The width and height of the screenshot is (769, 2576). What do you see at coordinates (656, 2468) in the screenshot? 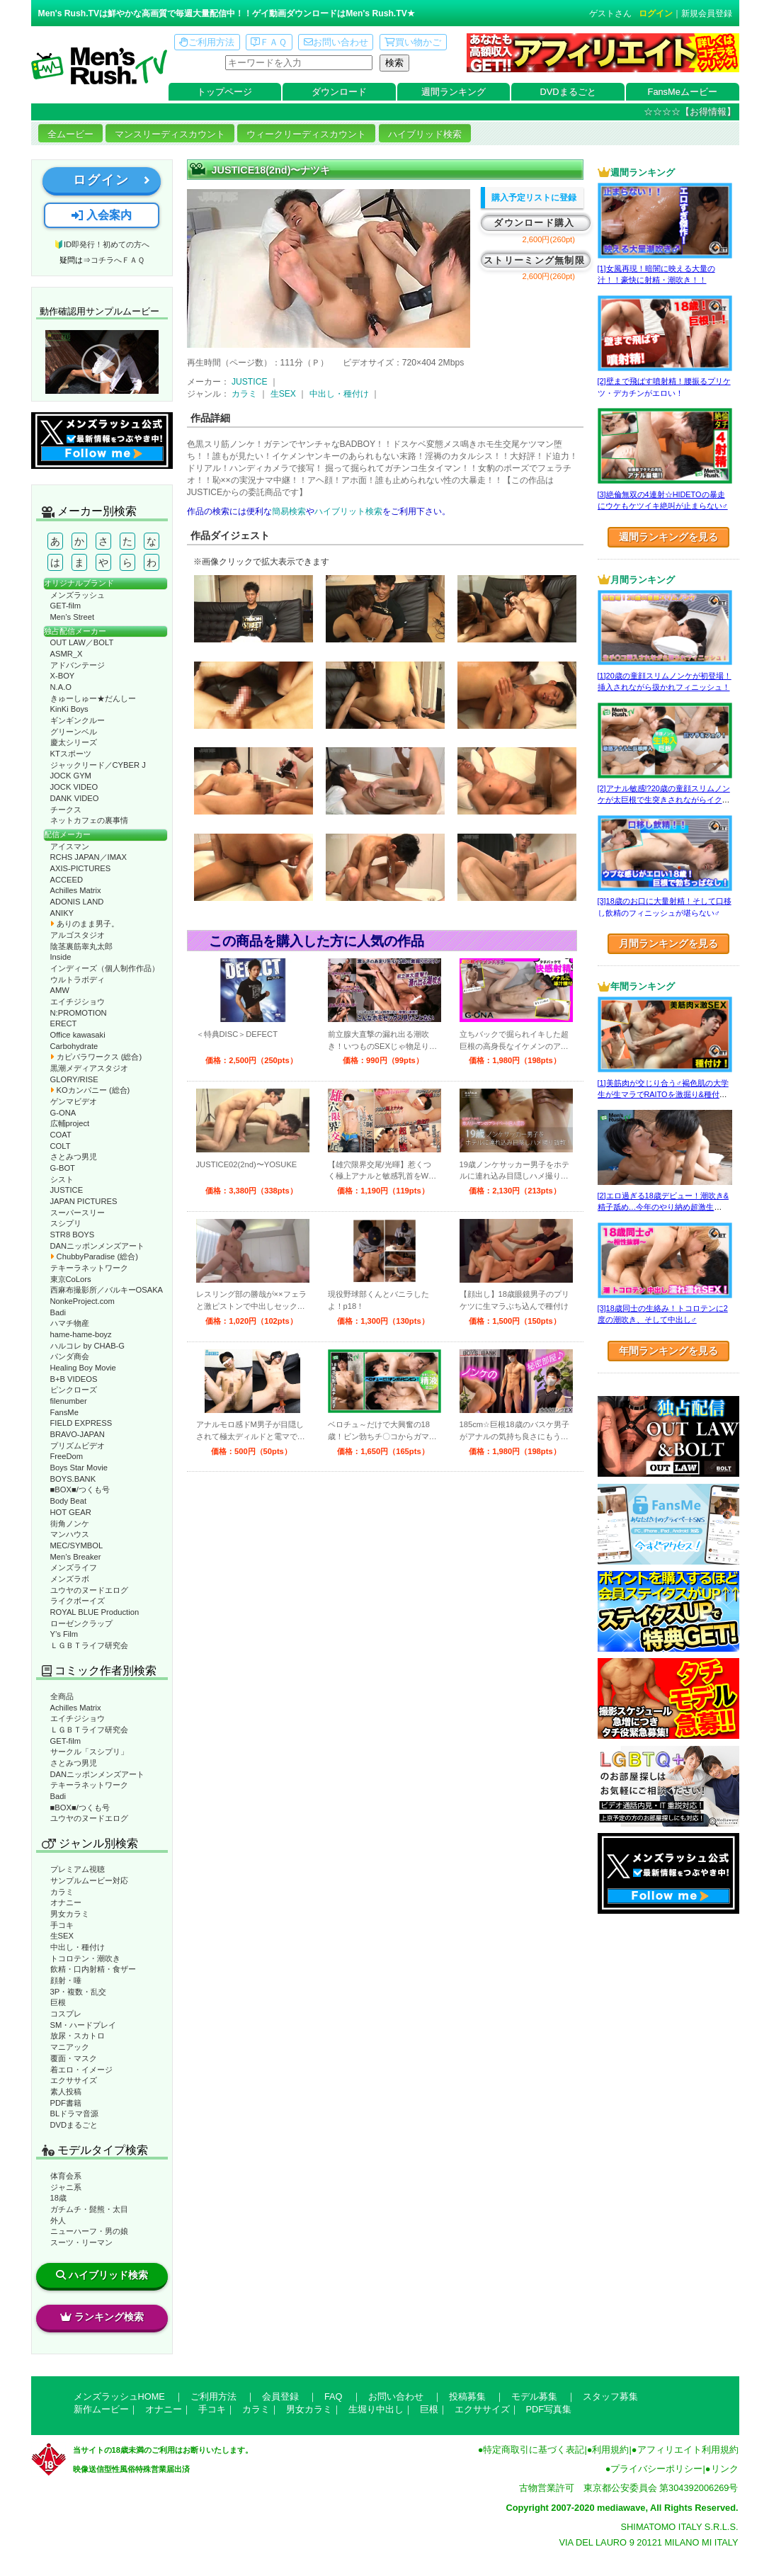
I see `プライバシーポリシー` at bounding box center [656, 2468].